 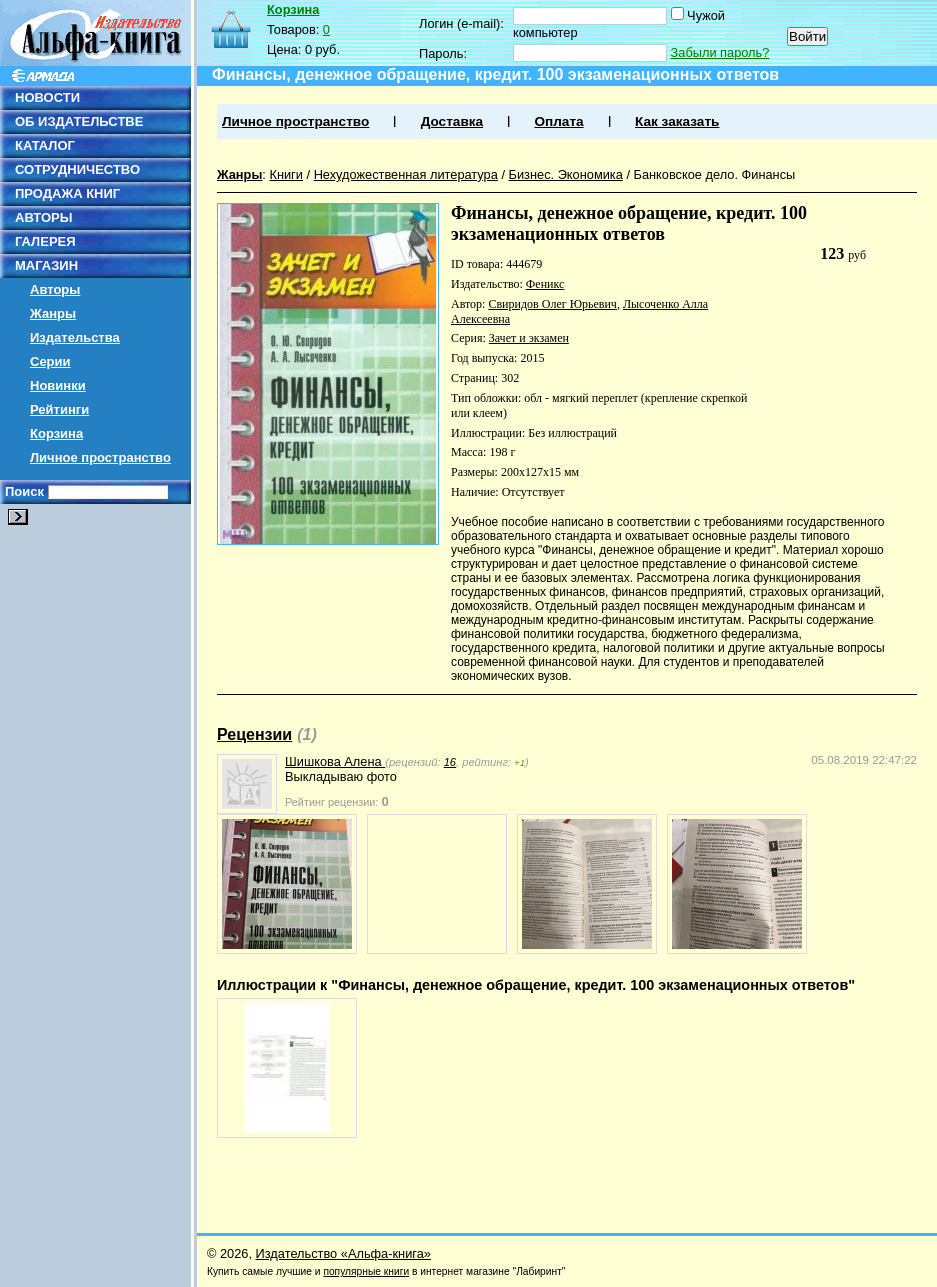 What do you see at coordinates (545, 284) in the screenshot?
I see `Феникс` at bounding box center [545, 284].